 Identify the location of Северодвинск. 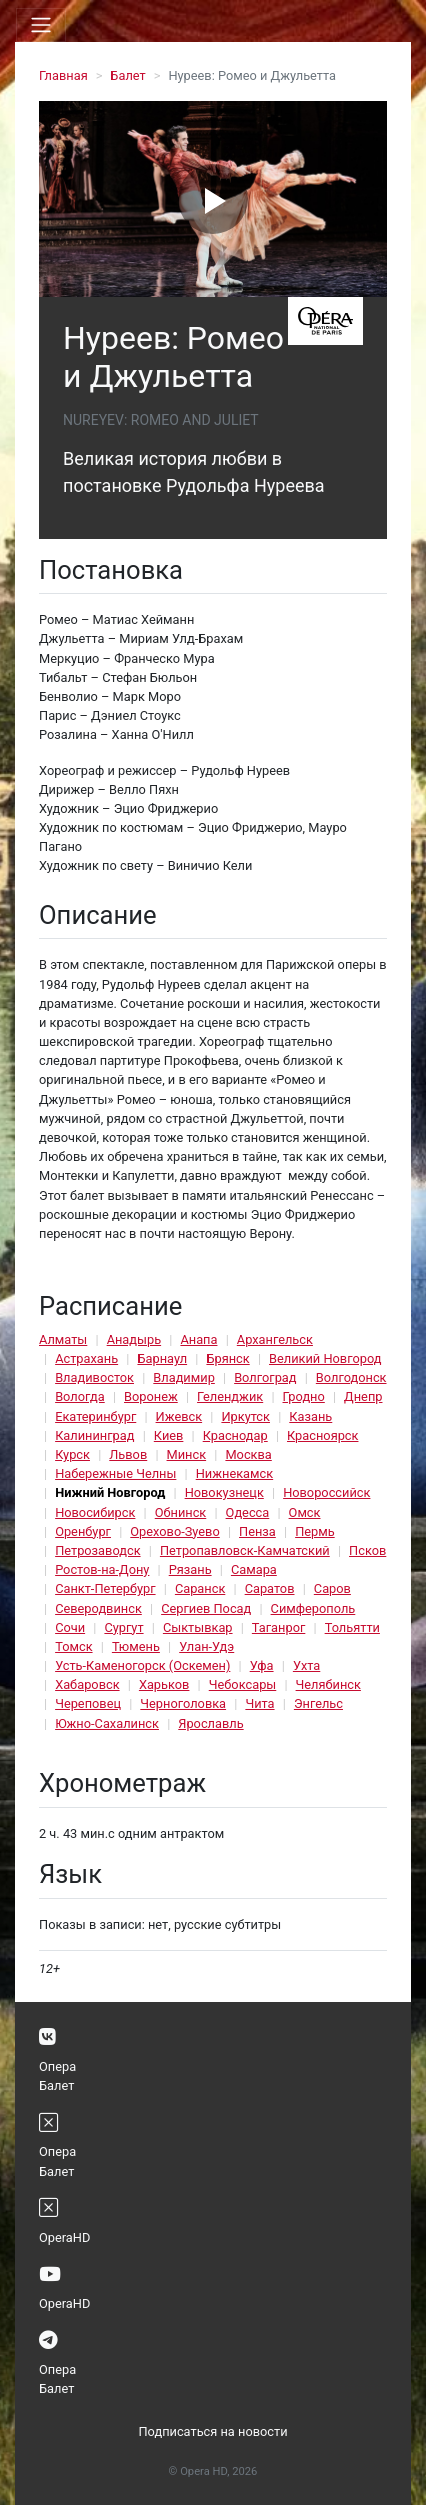
(98, 1608).